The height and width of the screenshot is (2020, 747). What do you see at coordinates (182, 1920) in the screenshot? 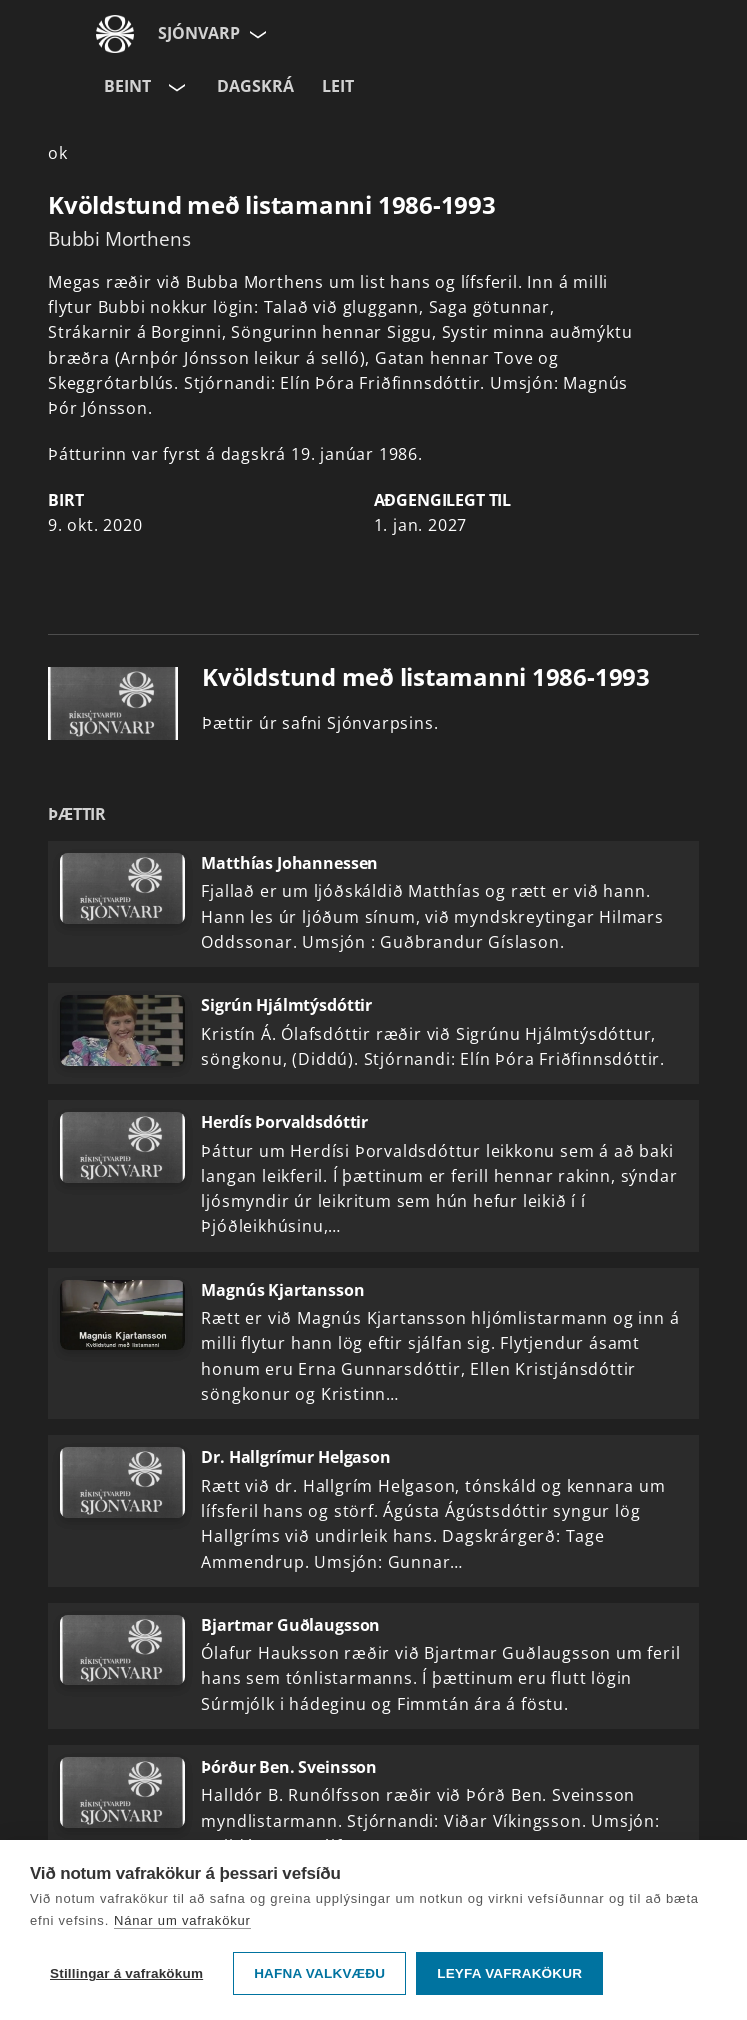
I see `Nánar um vafrakökur` at bounding box center [182, 1920].